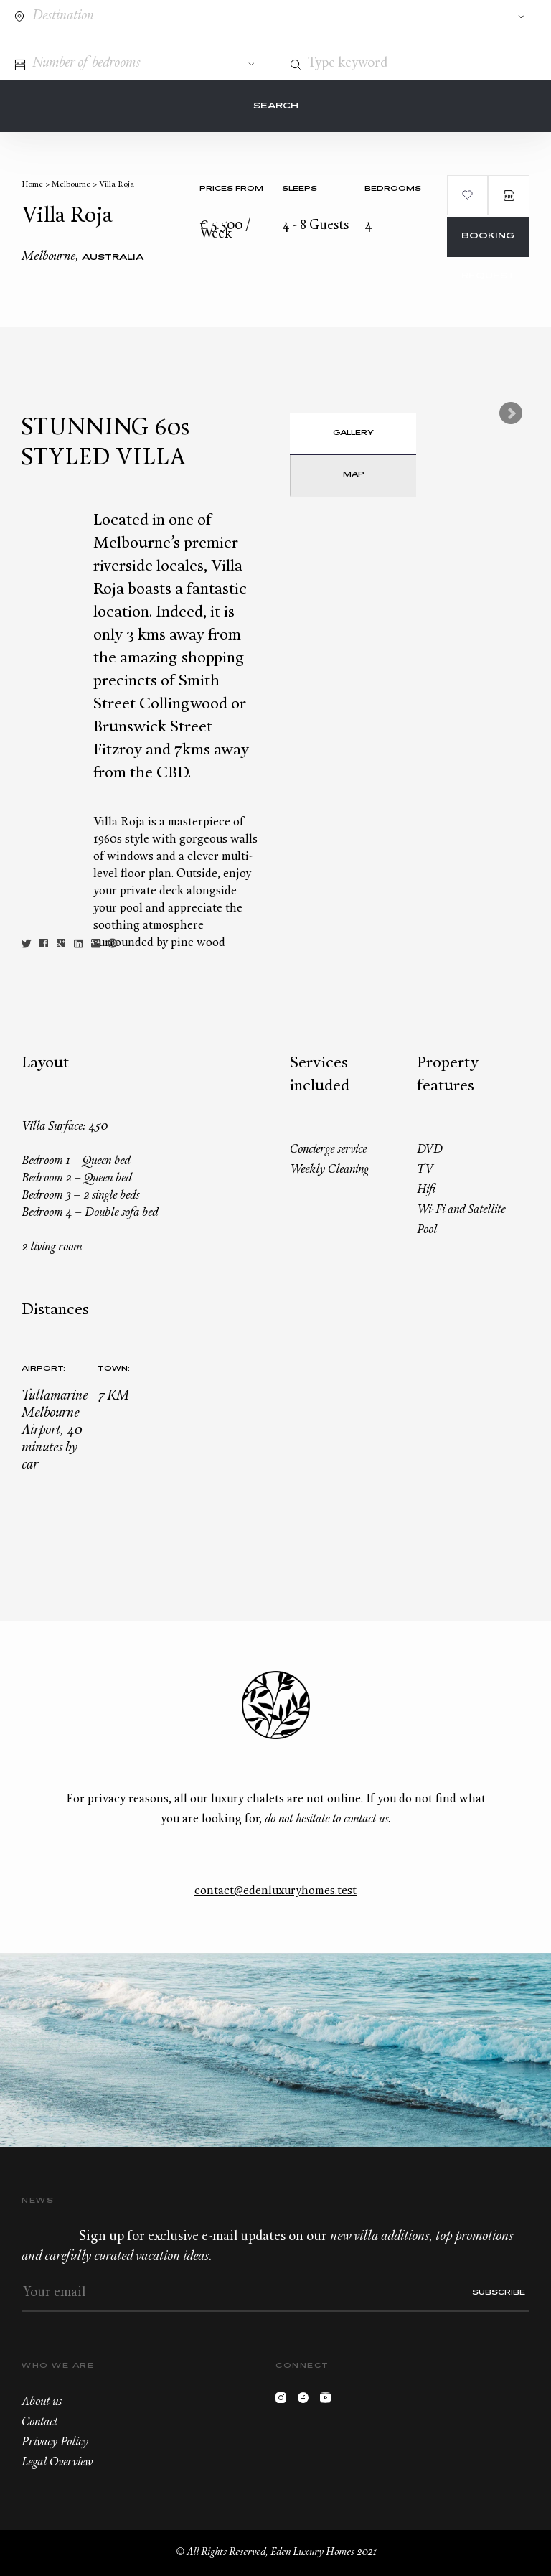 The image size is (551, 2576). What do you see at coordinates (32, 185) in the screenshot?
I see `Home` at bounding box center [32, 185].